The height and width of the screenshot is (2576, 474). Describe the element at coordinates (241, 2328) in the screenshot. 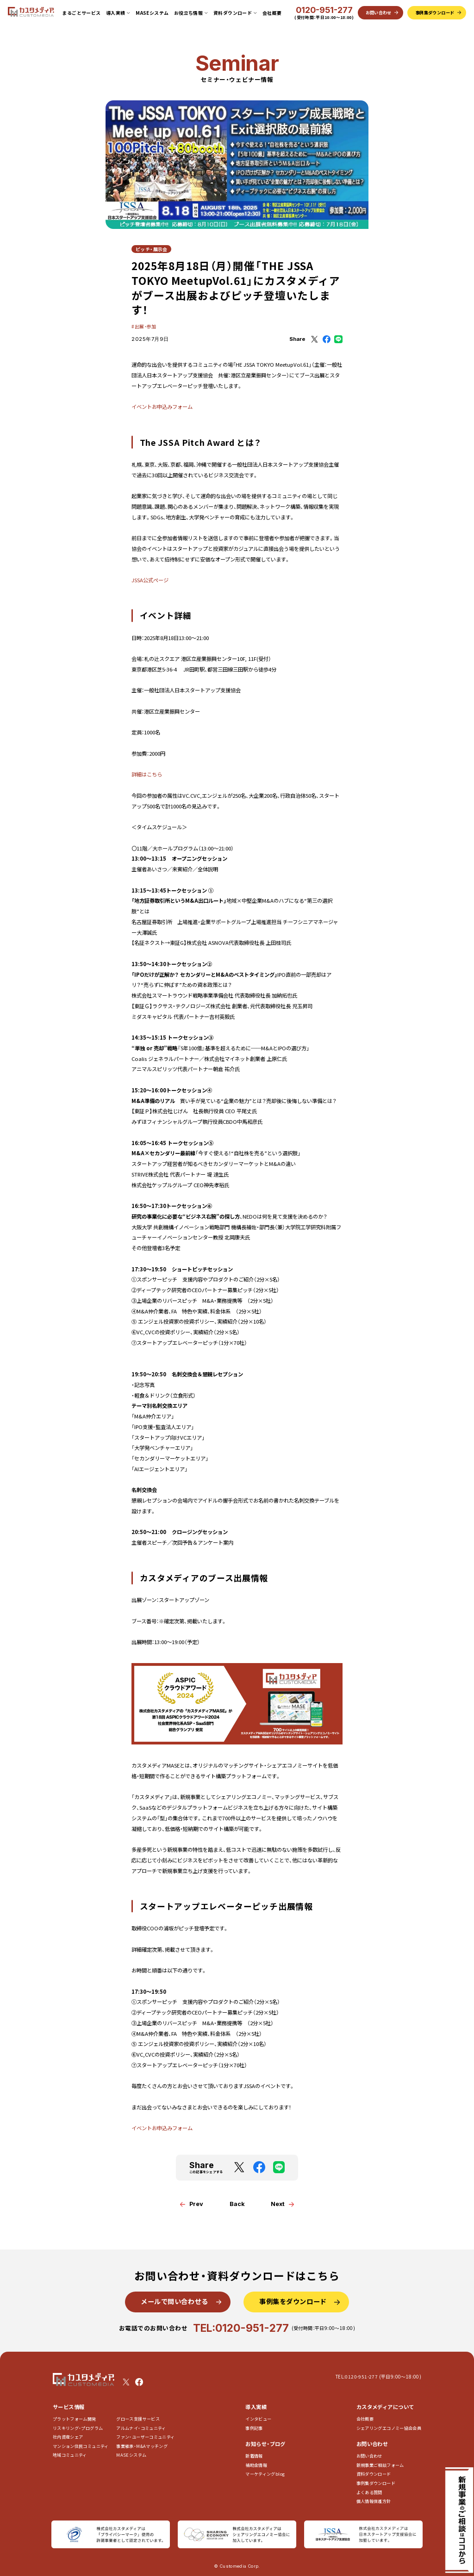

I see `TEL:0120-951-277` at that location.